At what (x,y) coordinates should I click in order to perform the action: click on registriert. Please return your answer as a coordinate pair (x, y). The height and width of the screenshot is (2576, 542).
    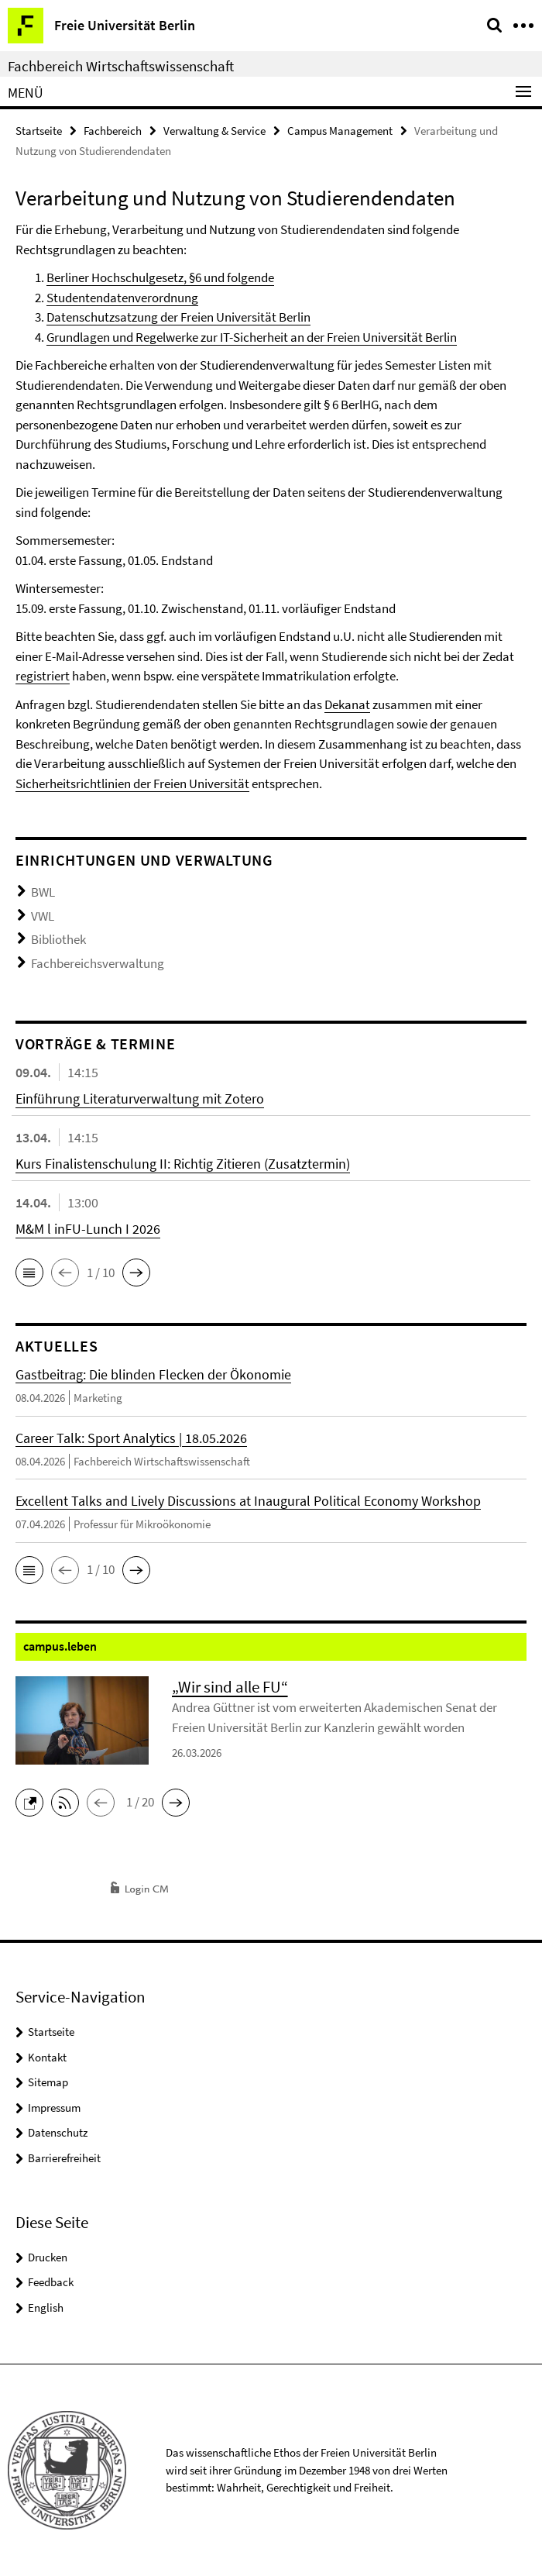
    Looking at the image, I should click on (42, 675).